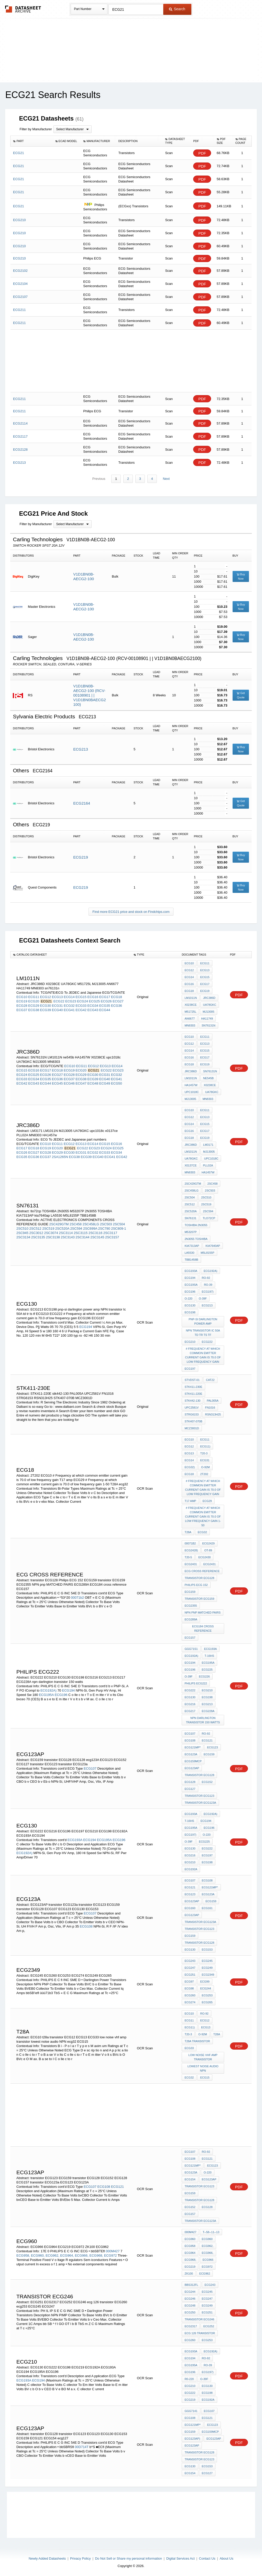  I want to click on ECG39, so click(45, 1010).